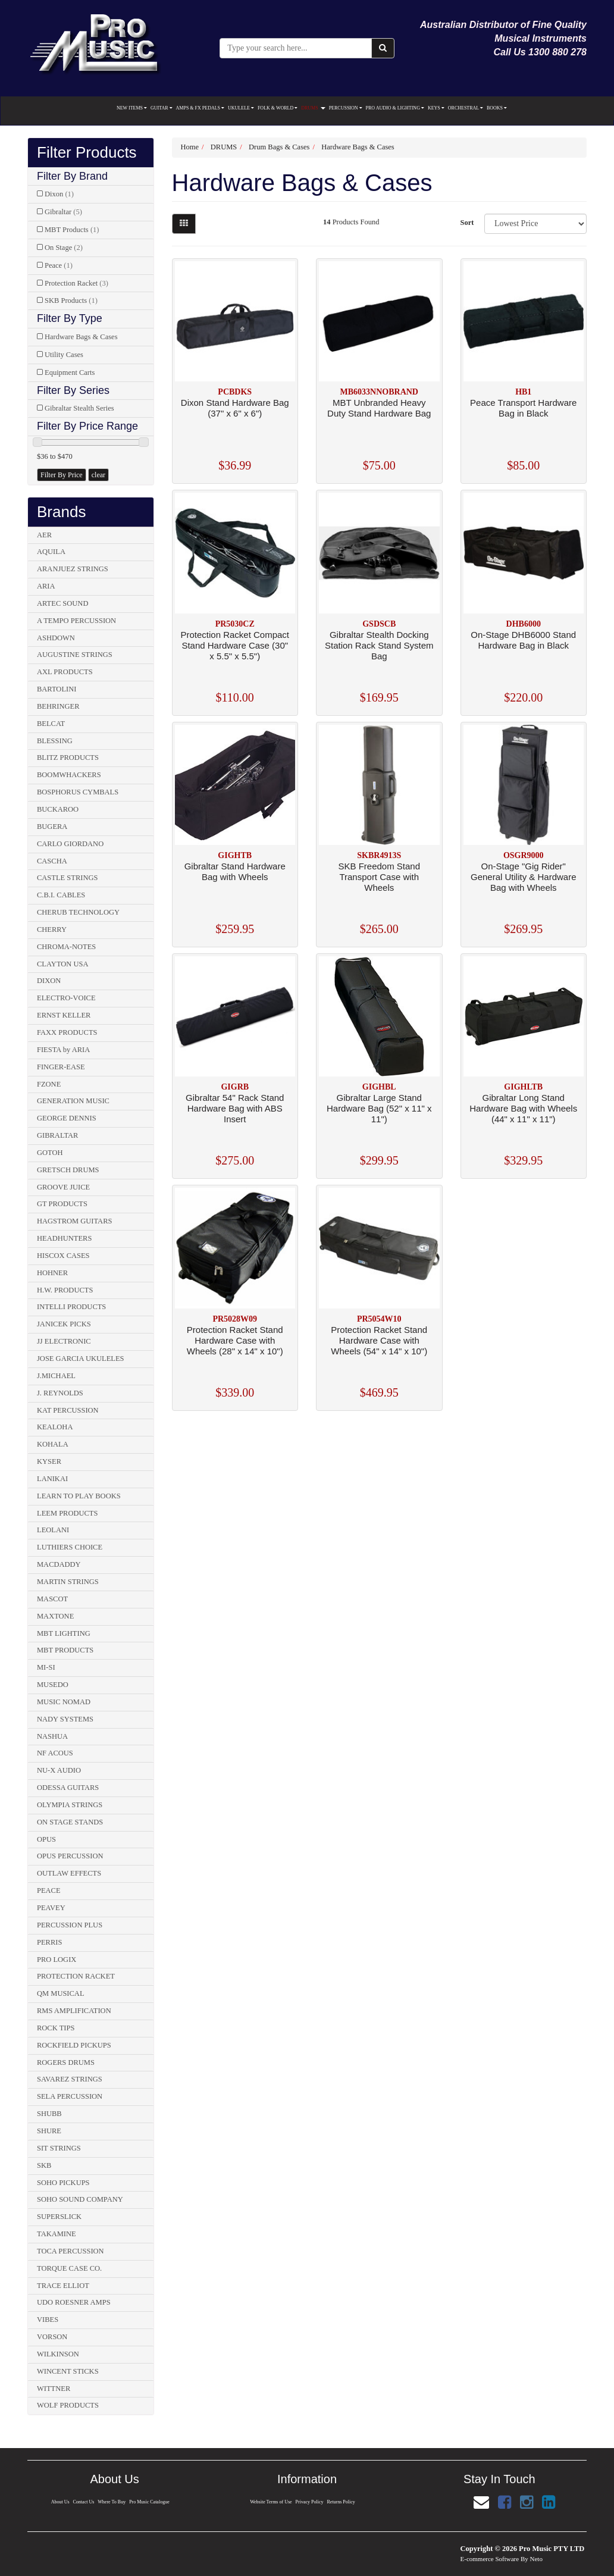  Describe the element at coordinates (69, 775) in the screenshot. I see `BOOMWHACKERS` at that location.